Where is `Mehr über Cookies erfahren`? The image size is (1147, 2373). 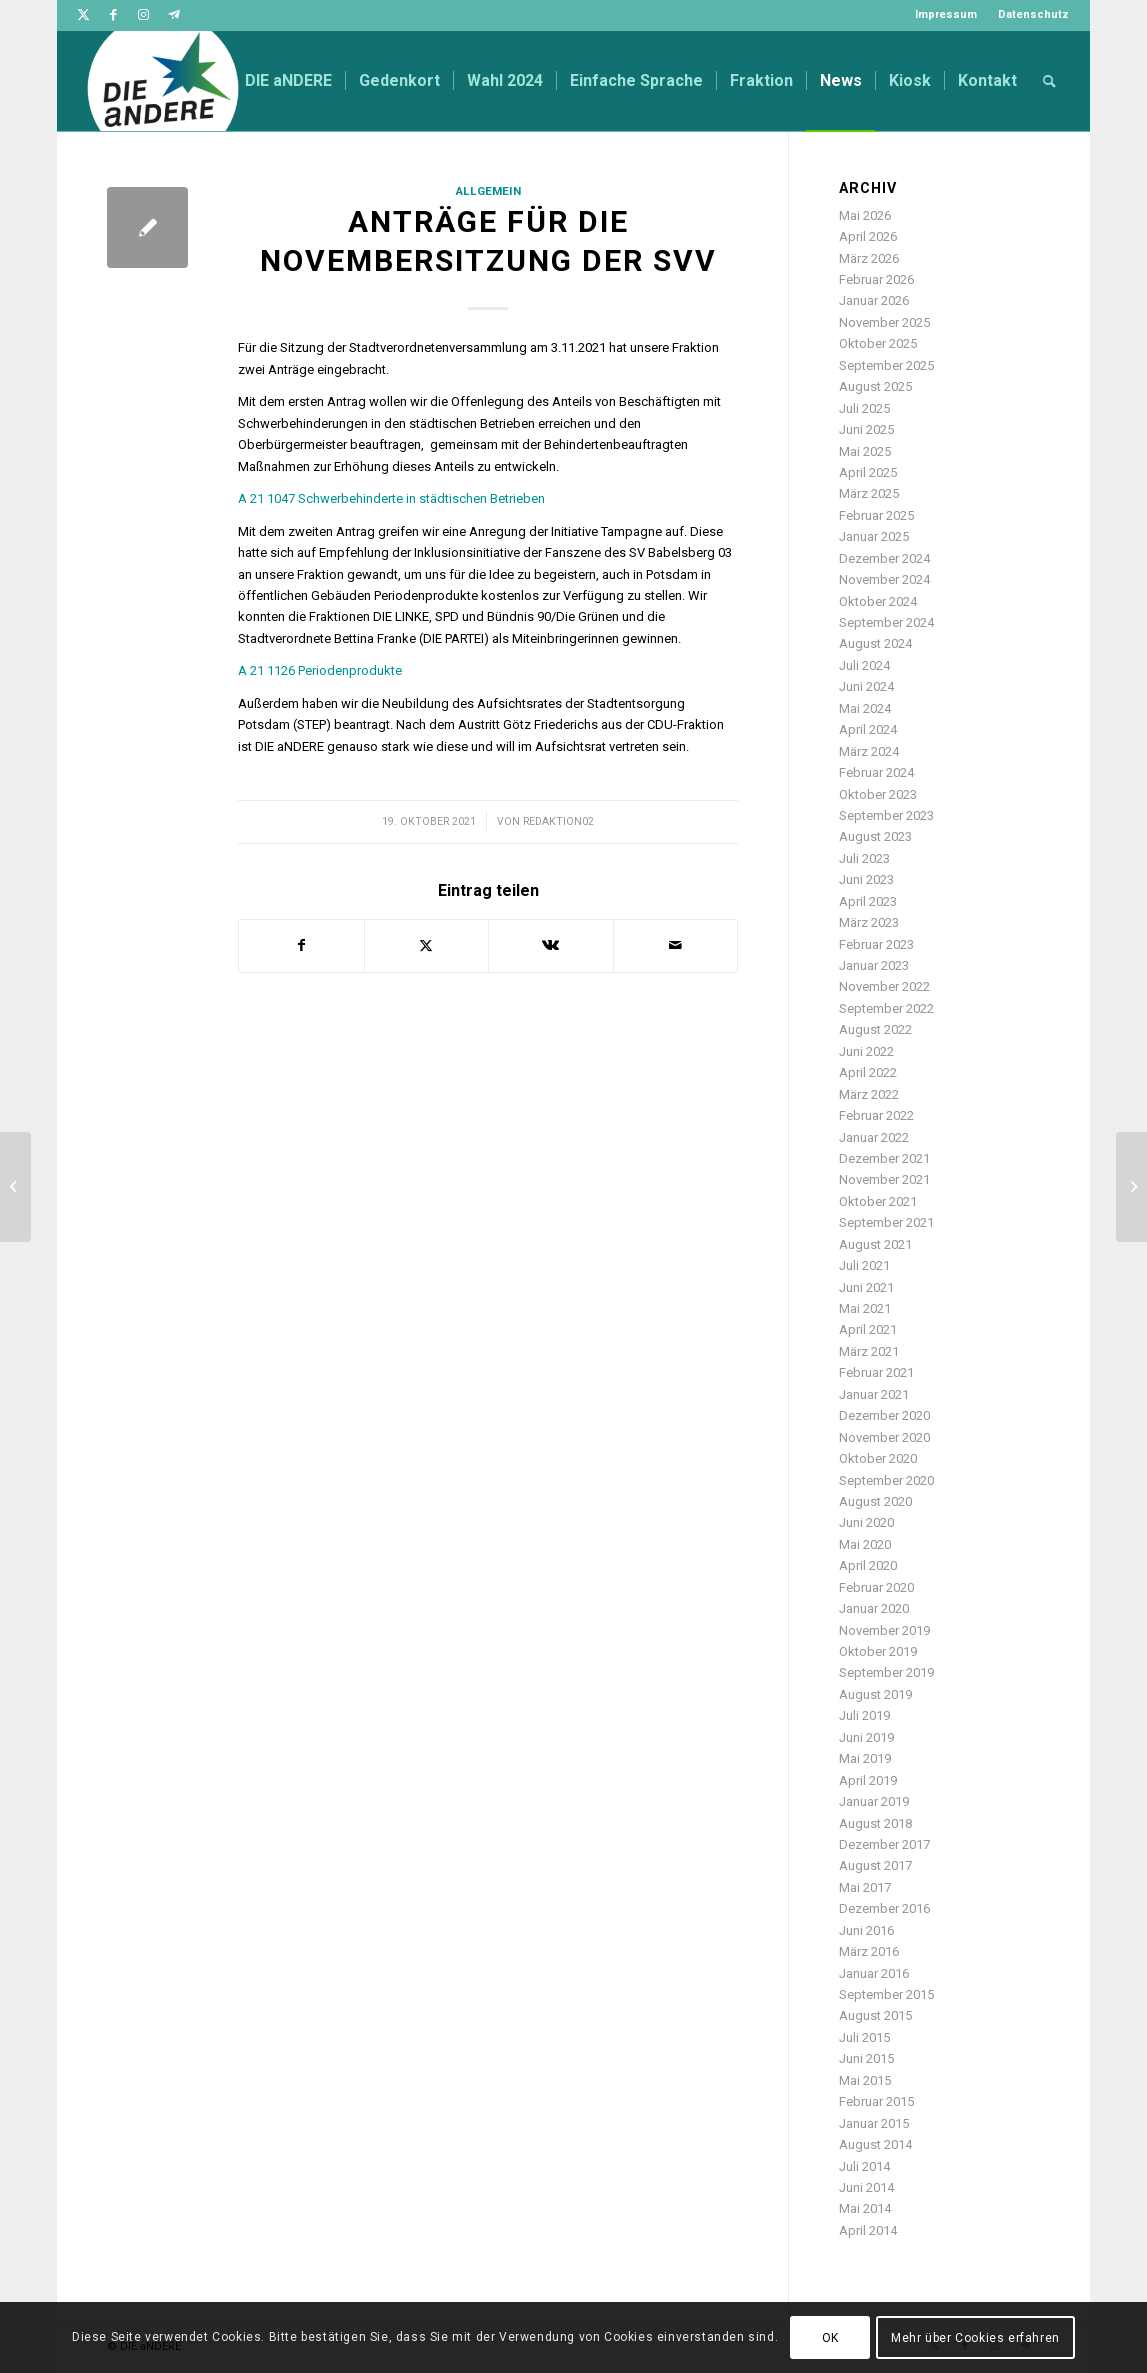 Mehr über Cookies erfahren is located at coordinates (975, 2338).